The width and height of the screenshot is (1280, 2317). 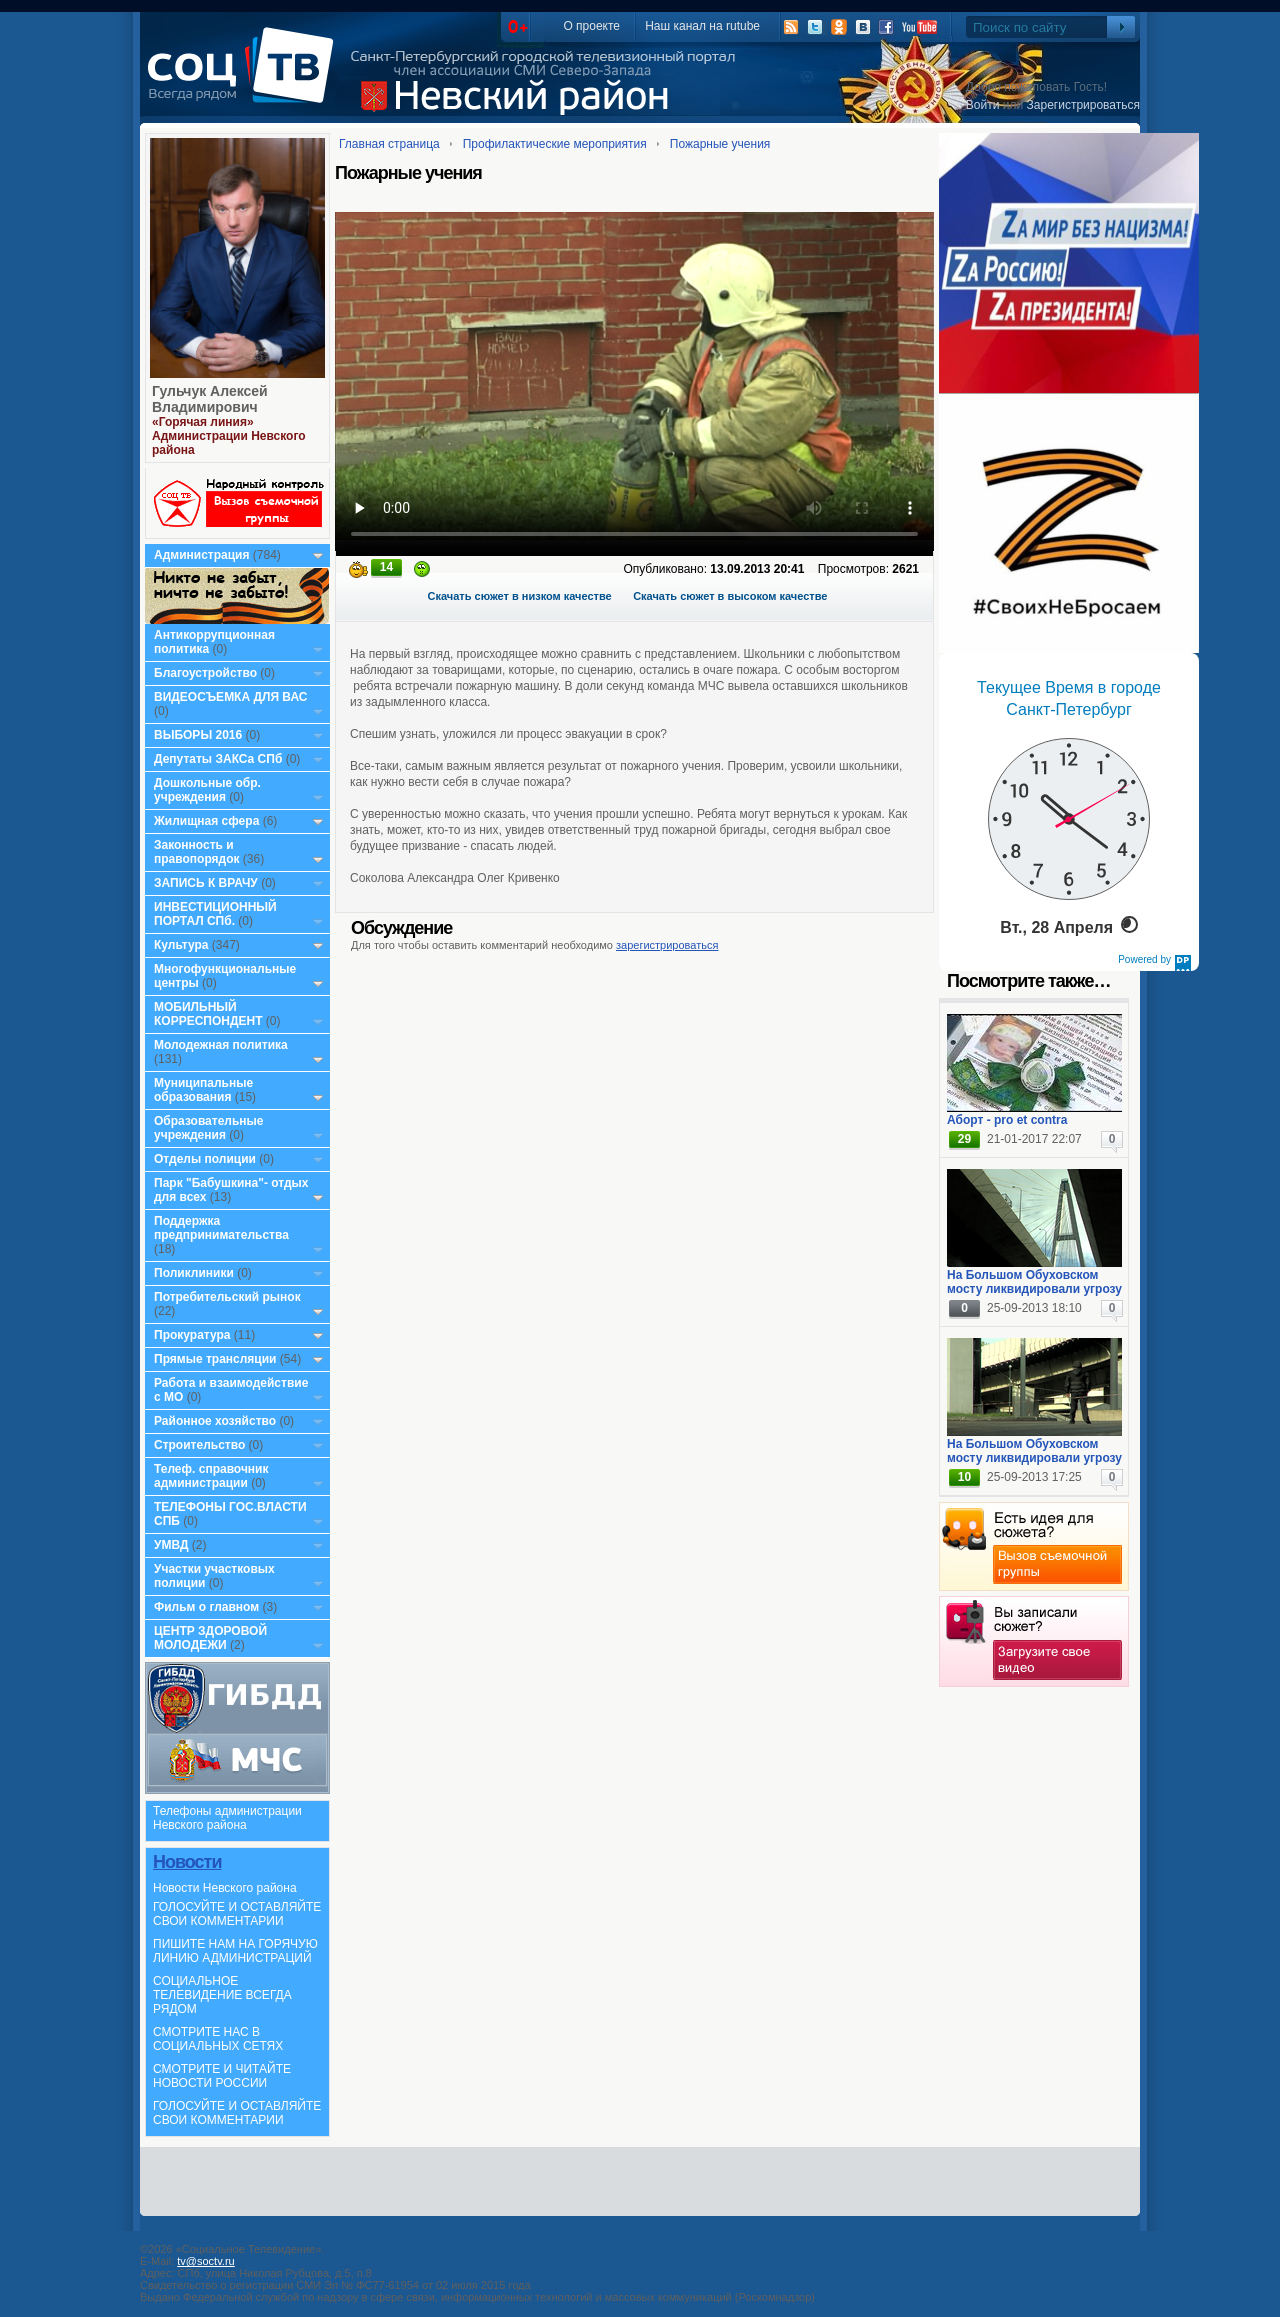 What do you see at coordinates (237, 1914) in the screenshot?
I see `ГОЛОСУЙТЕ И ОСТАВЛЯЙТЕ СВОИ КОММЕНТАРИИ` at bounding box center [237, 1914].